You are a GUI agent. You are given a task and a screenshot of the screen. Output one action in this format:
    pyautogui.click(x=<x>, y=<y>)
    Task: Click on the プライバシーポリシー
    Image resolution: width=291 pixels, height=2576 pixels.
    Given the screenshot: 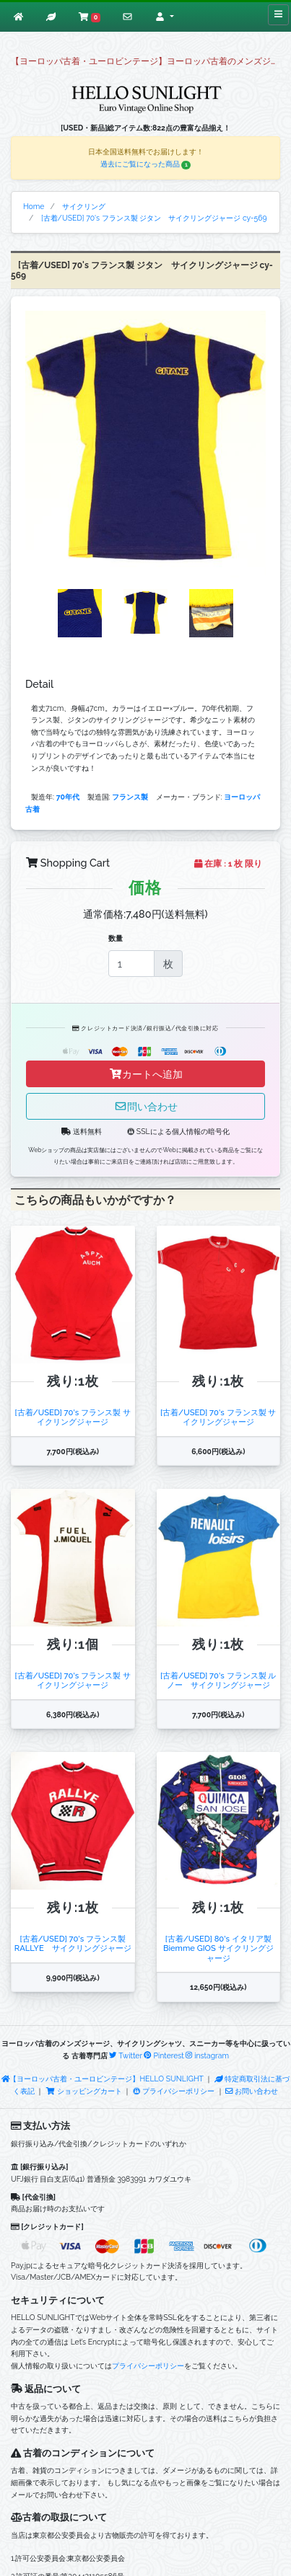 What is the action you would take?
    pyautogui.click(x=173, y=2090)
    